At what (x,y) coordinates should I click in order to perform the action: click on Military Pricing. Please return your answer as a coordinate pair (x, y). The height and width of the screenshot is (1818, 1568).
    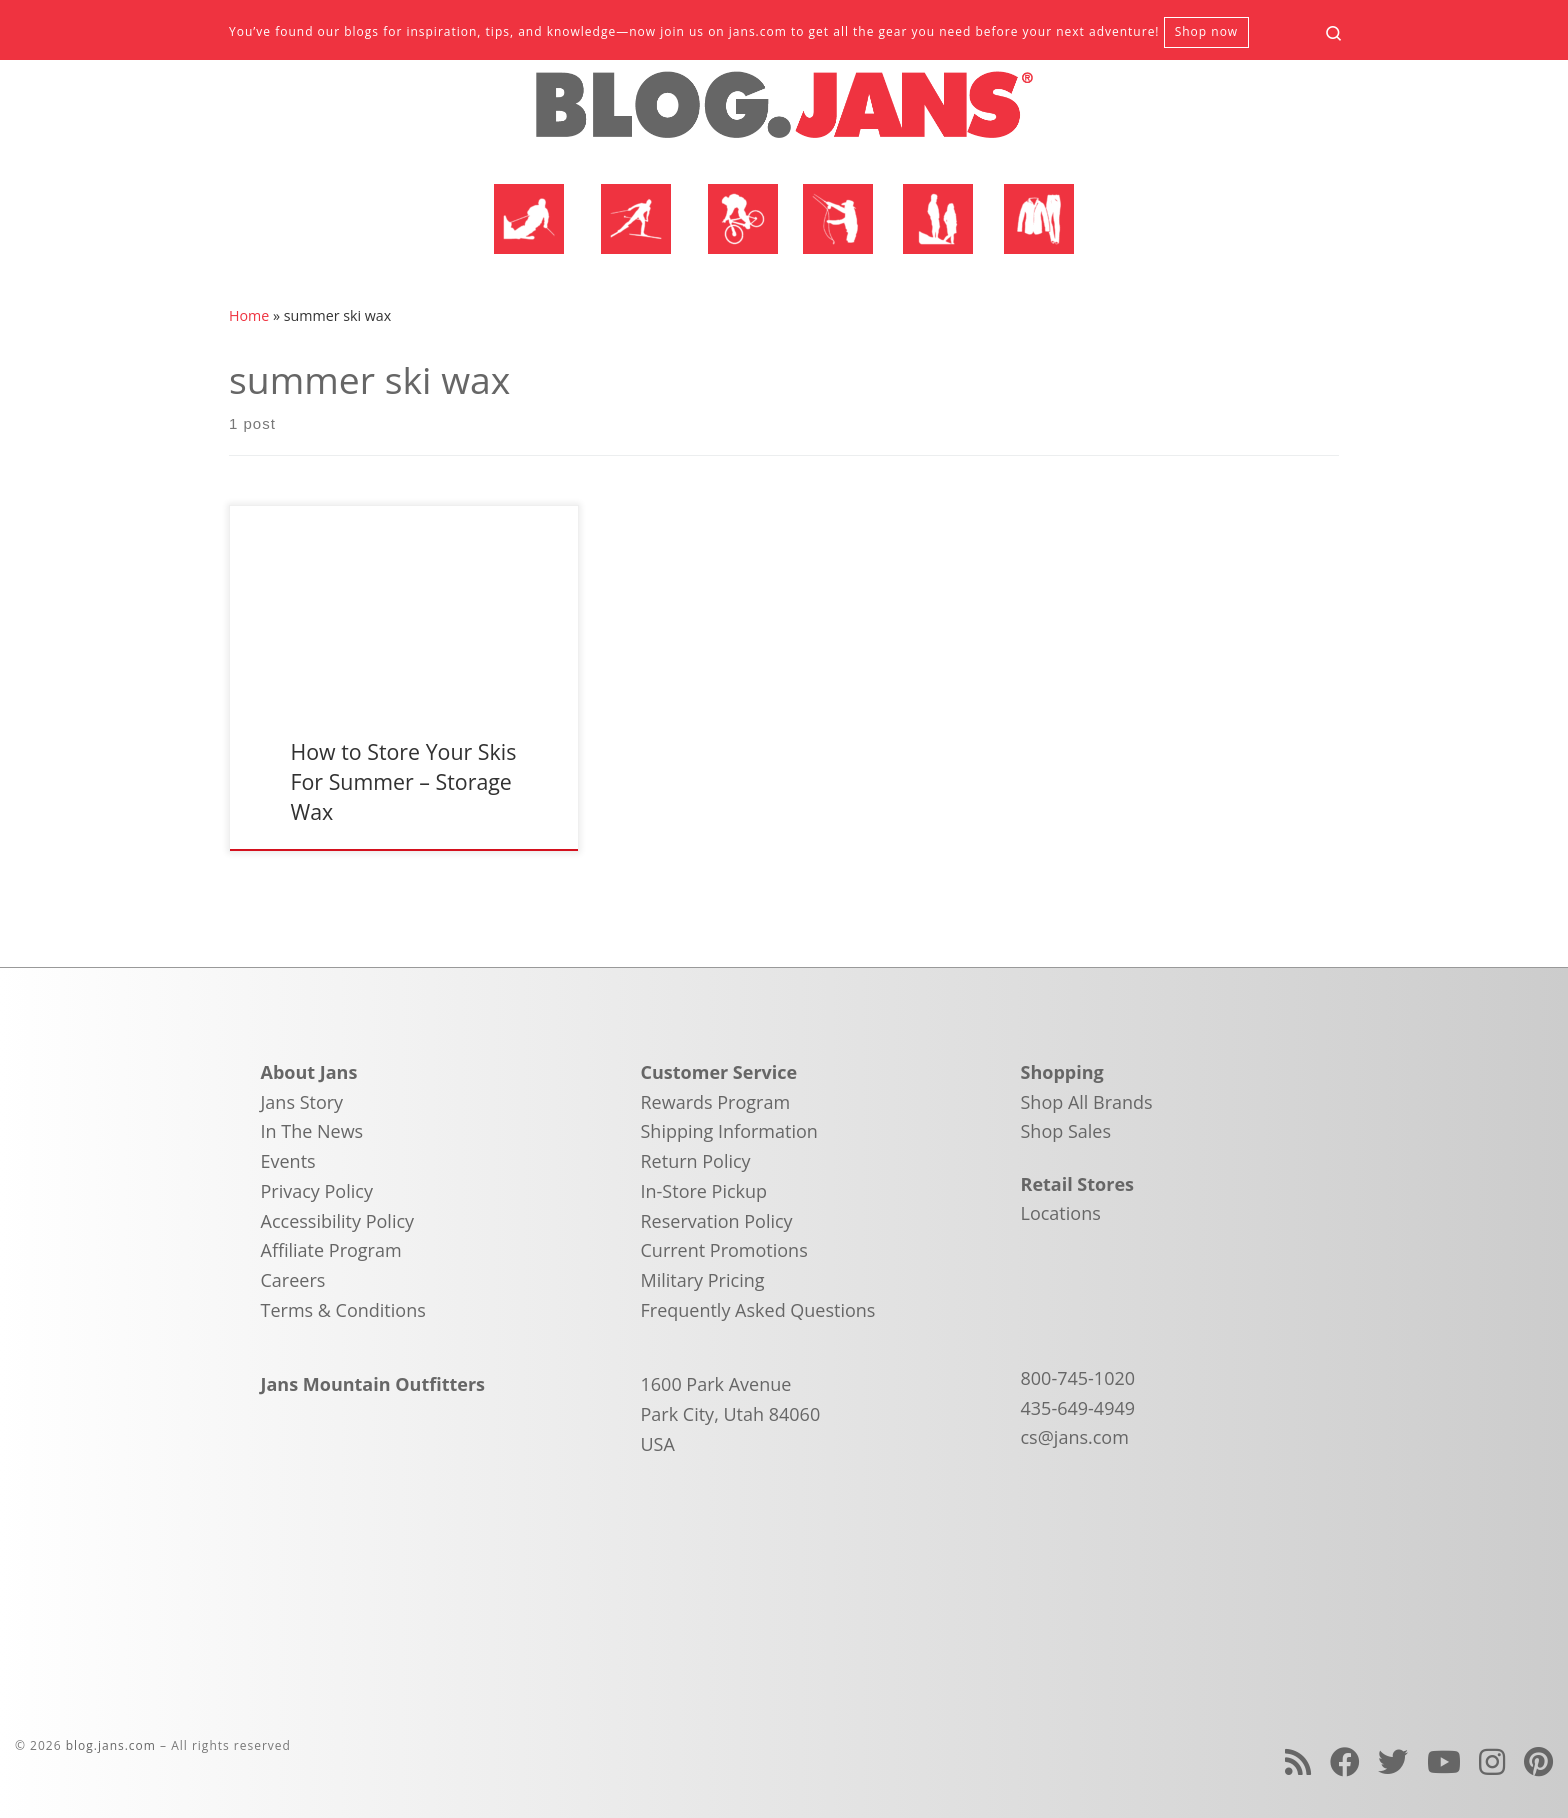
    Looking at the image, I should click on (703, 1280).